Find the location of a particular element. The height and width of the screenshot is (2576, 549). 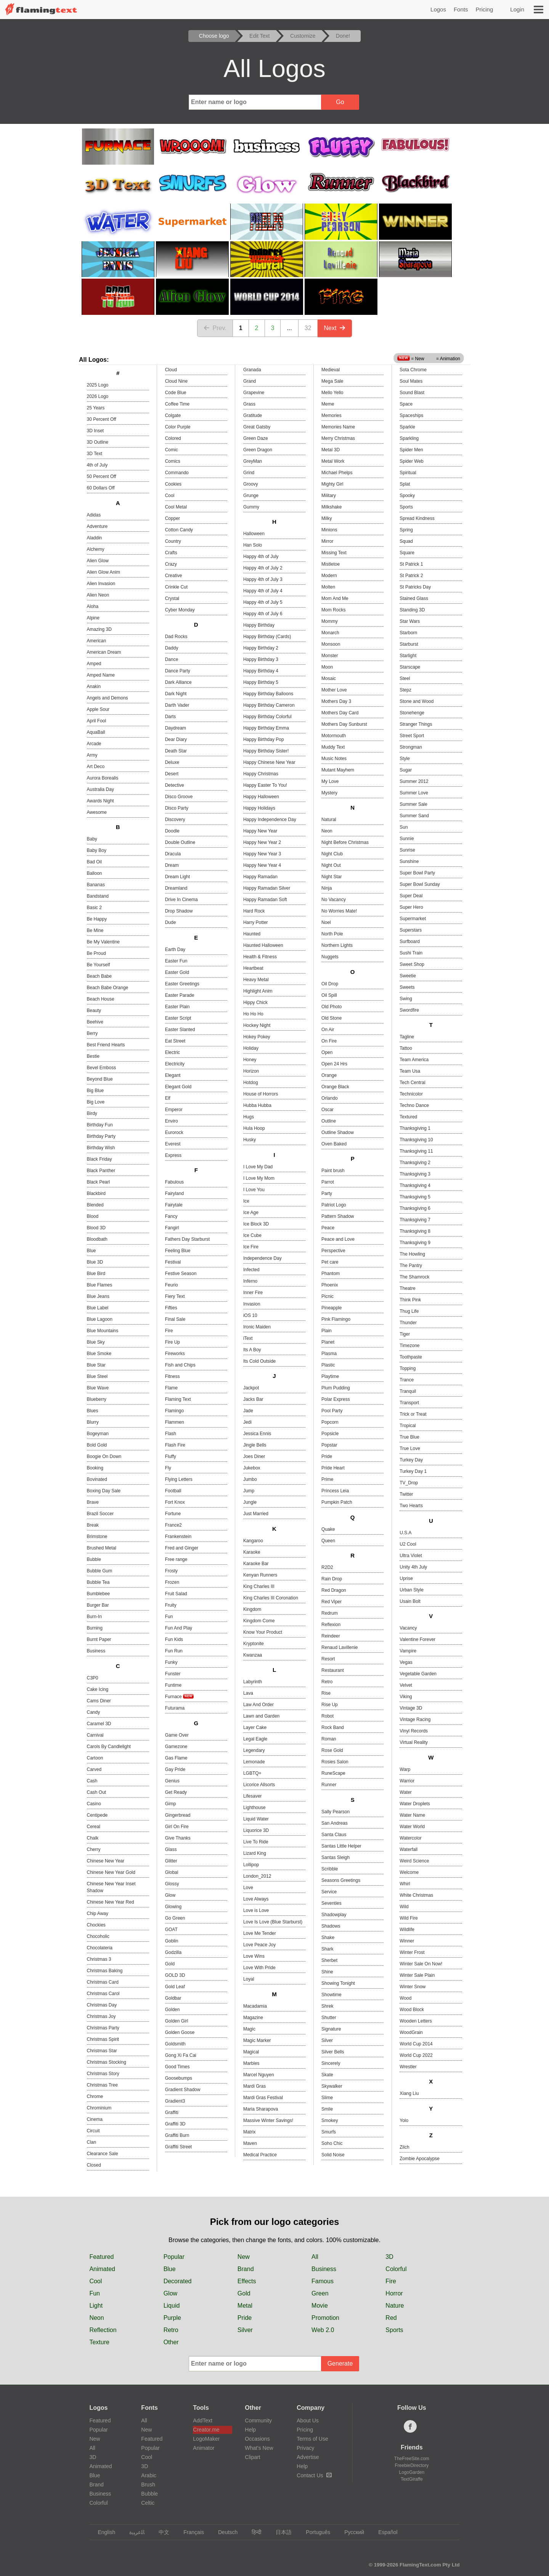

Renaud Lavillenie is located at coordinates (339, 1647).